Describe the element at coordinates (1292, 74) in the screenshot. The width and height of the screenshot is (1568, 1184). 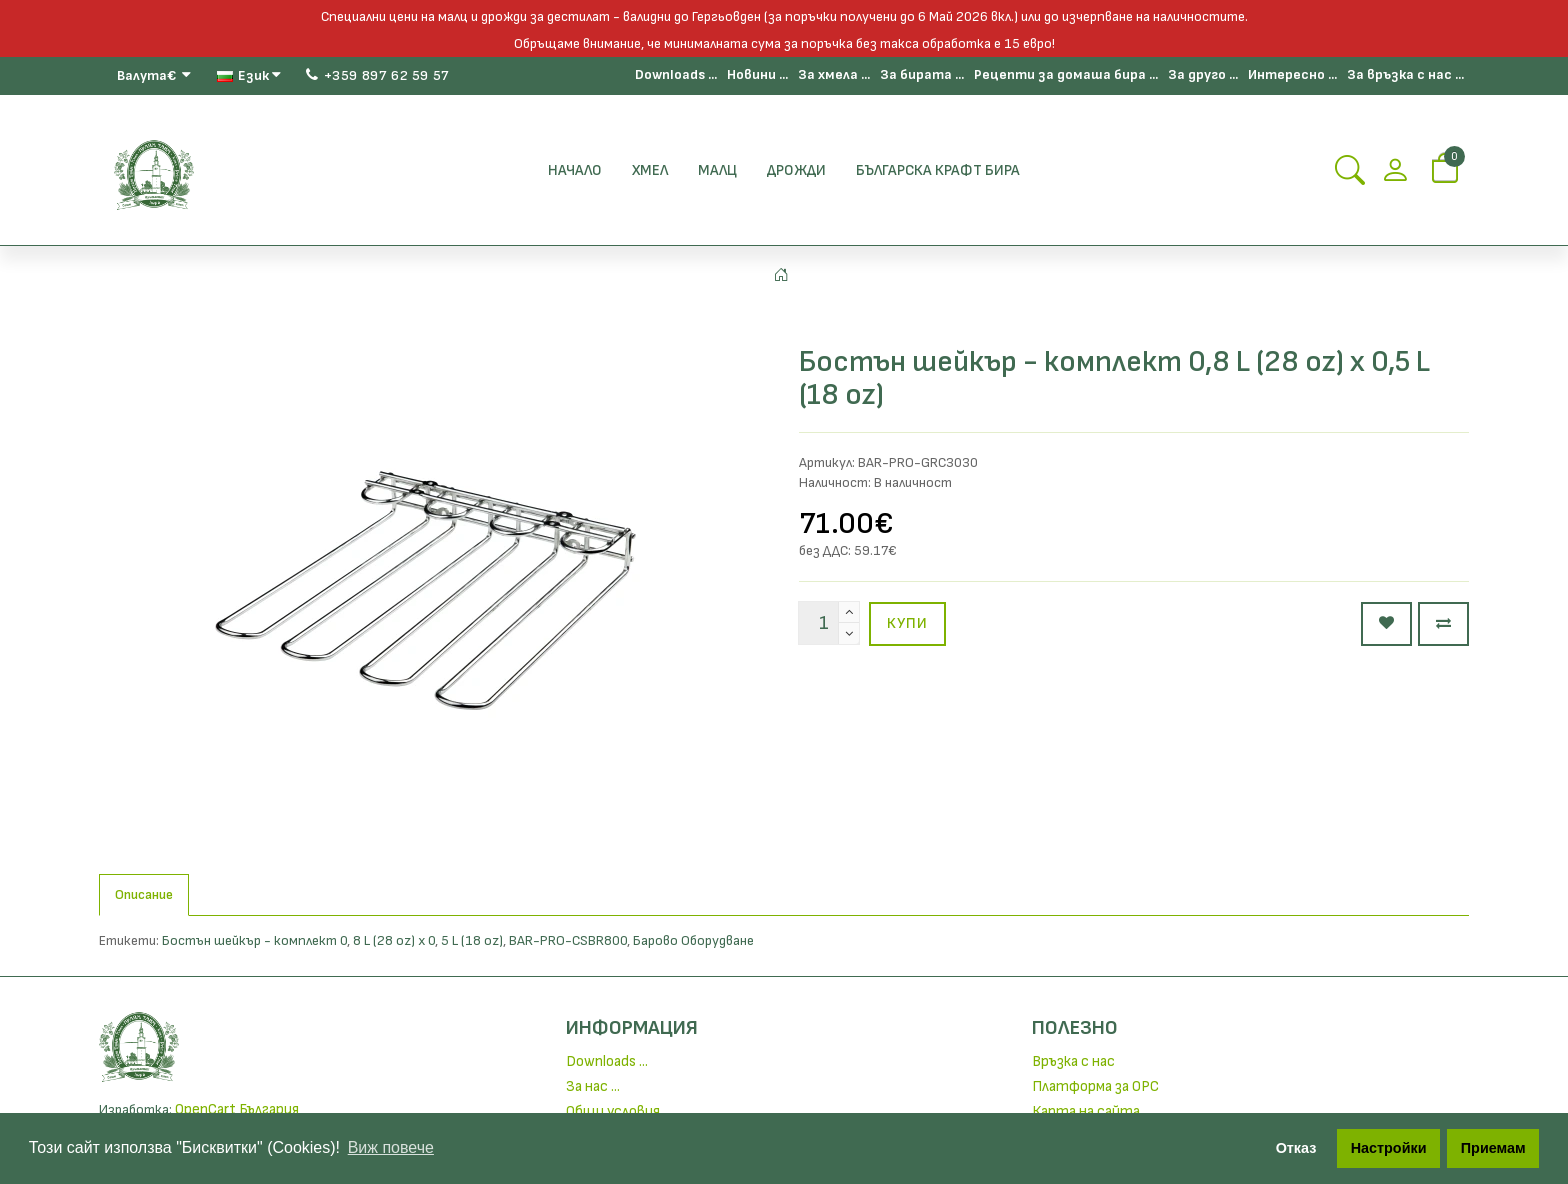
I see `Интересно ...` at that location.